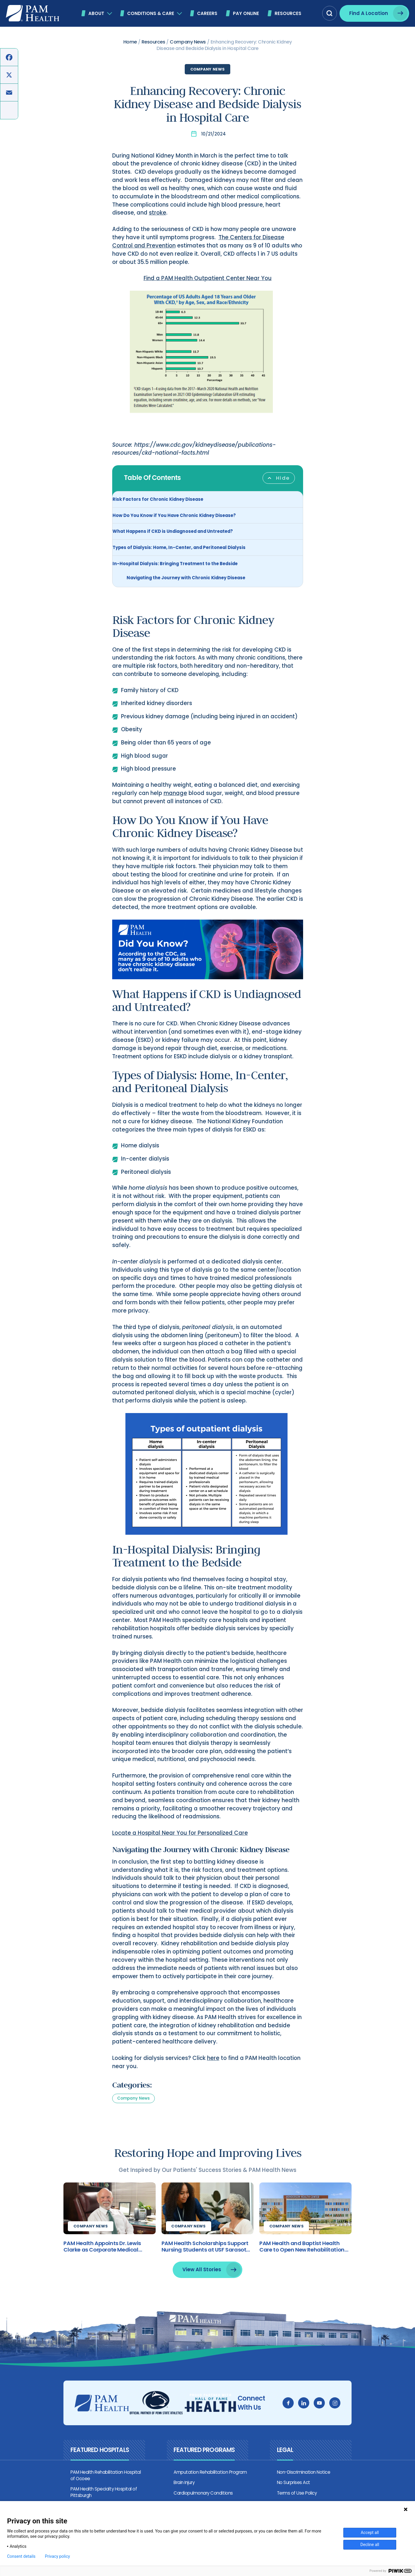 The height and width of the screenshot is (2576, 415). Describe the element at coordinates (295, 2498) in the screenshot. I see `No Surprises Act` at that location.